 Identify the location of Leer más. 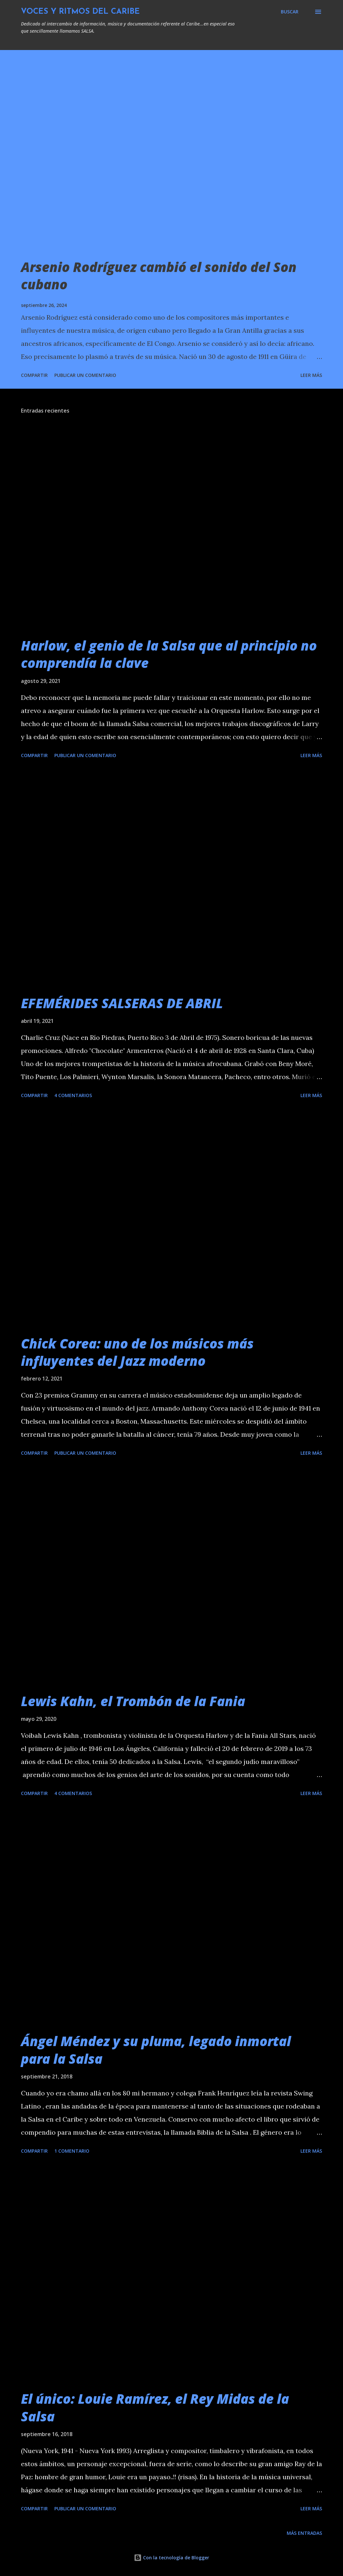
(311, 375).